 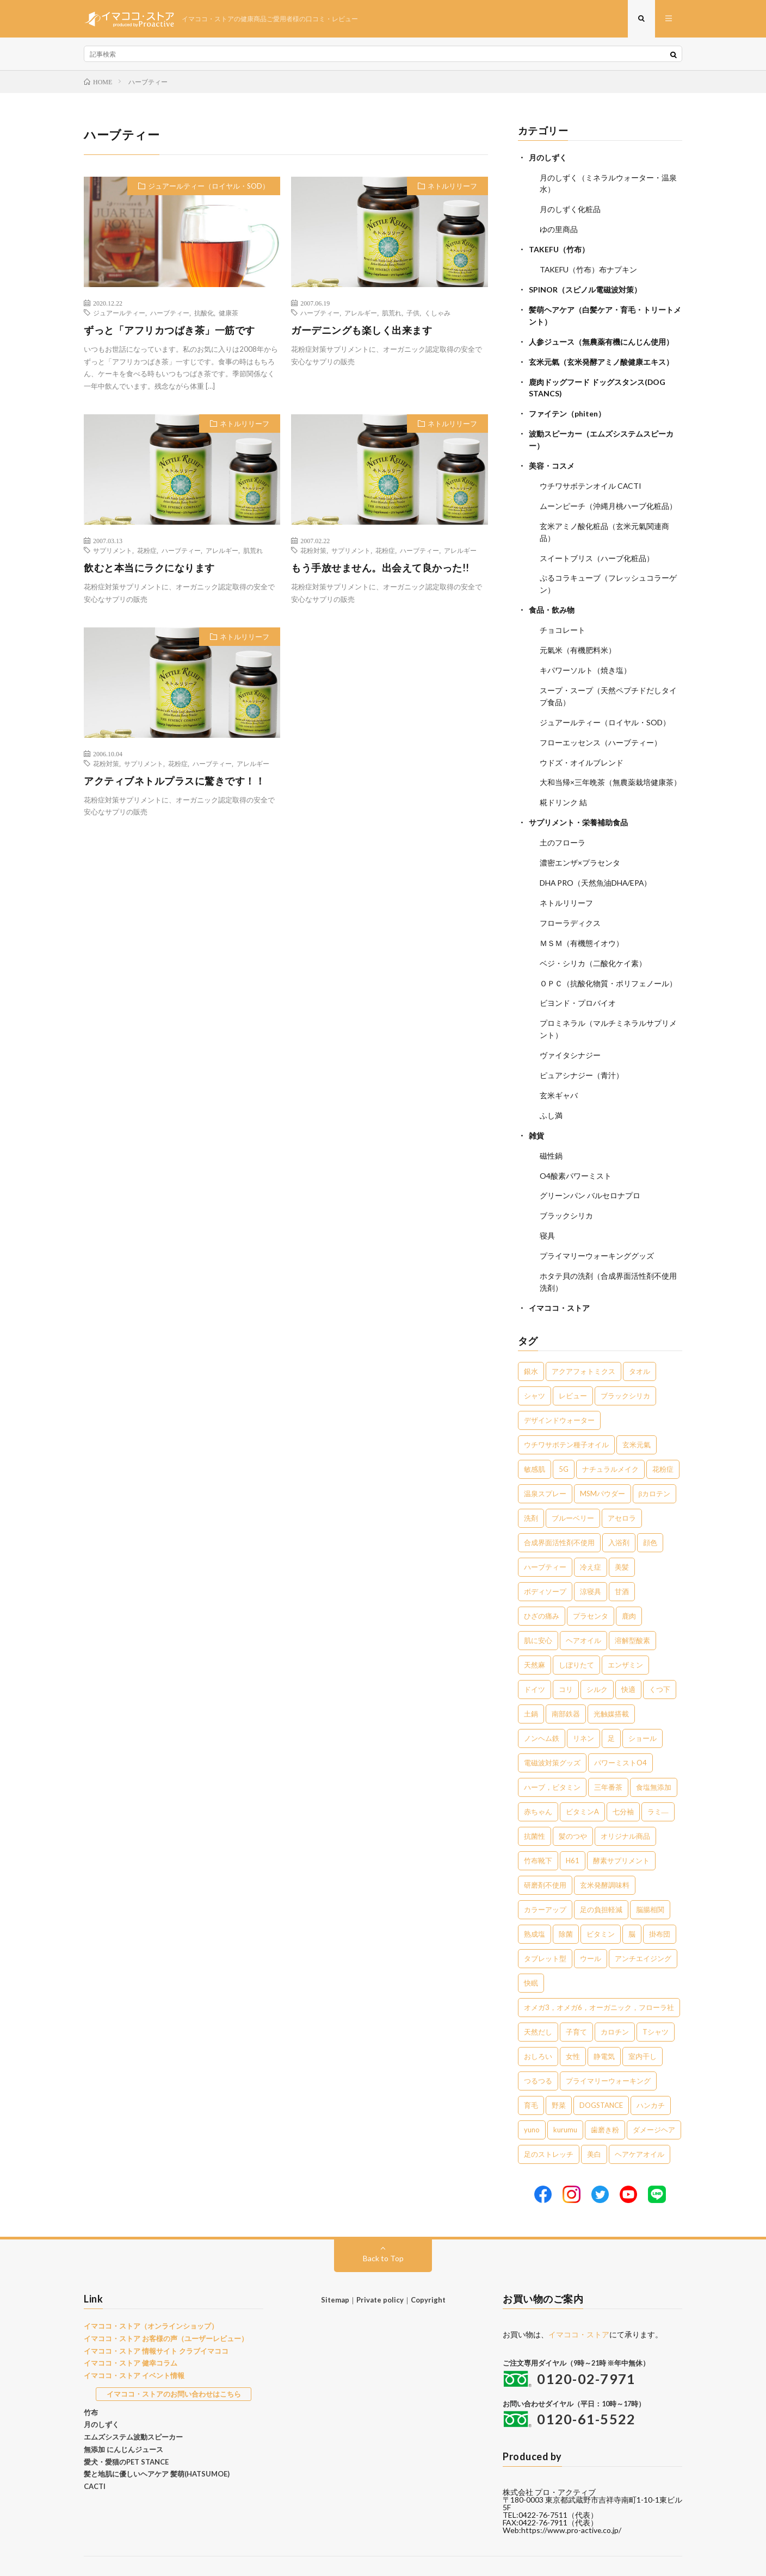 What do you see at coordinates (636, 1414) in the screenshot?
I see `玄米元氣 [玄米元氣 (9個の項目)]` at bounding box center [636, 1414].